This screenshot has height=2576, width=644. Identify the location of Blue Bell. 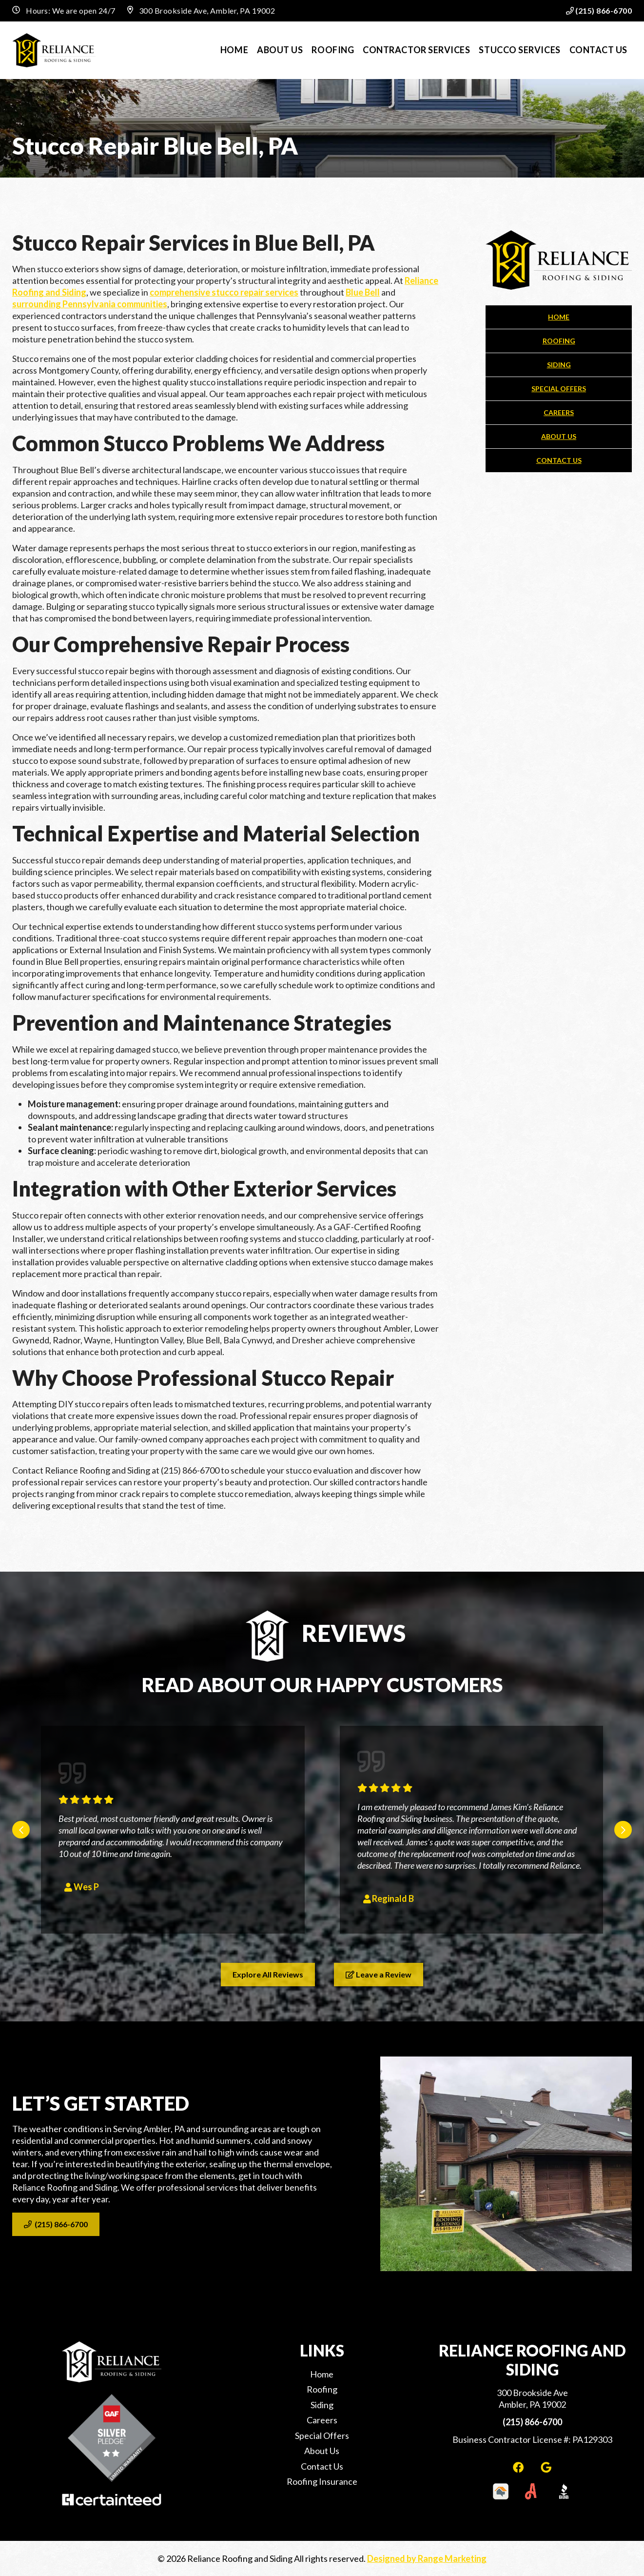
(363, 292).